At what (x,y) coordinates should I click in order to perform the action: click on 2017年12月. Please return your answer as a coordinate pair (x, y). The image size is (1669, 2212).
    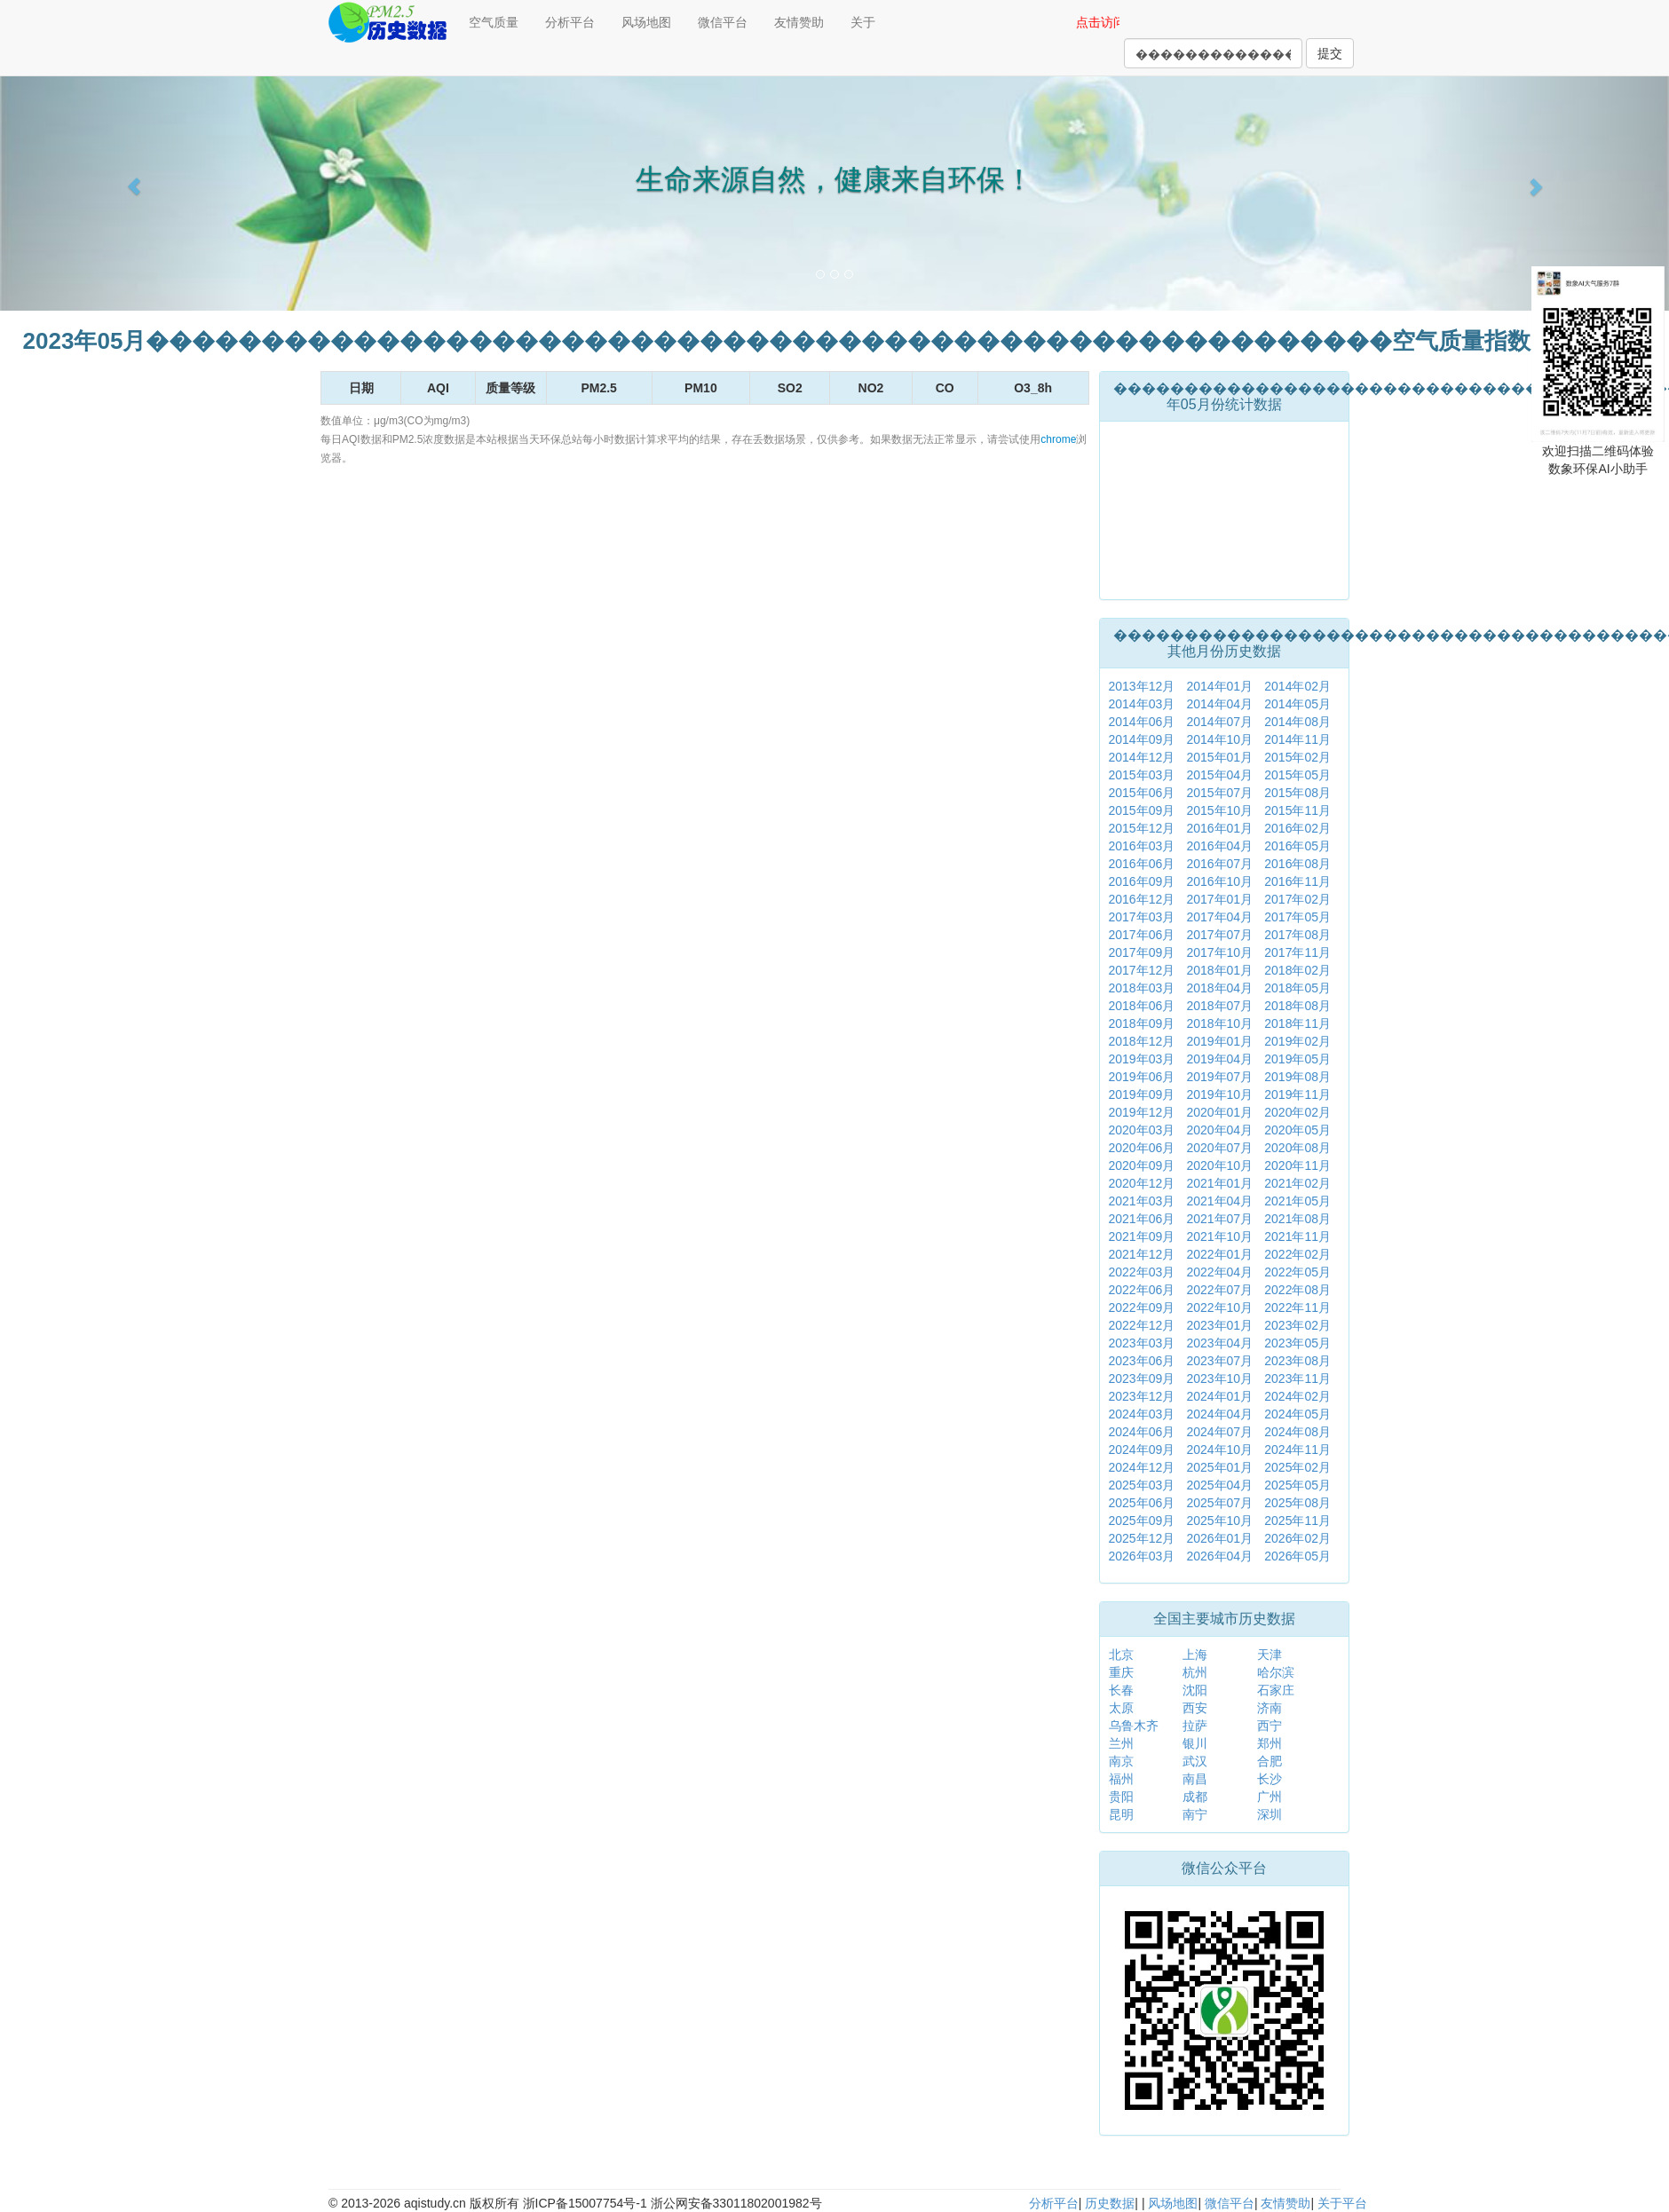
    Looking at the image, I should click on (1142, 970).